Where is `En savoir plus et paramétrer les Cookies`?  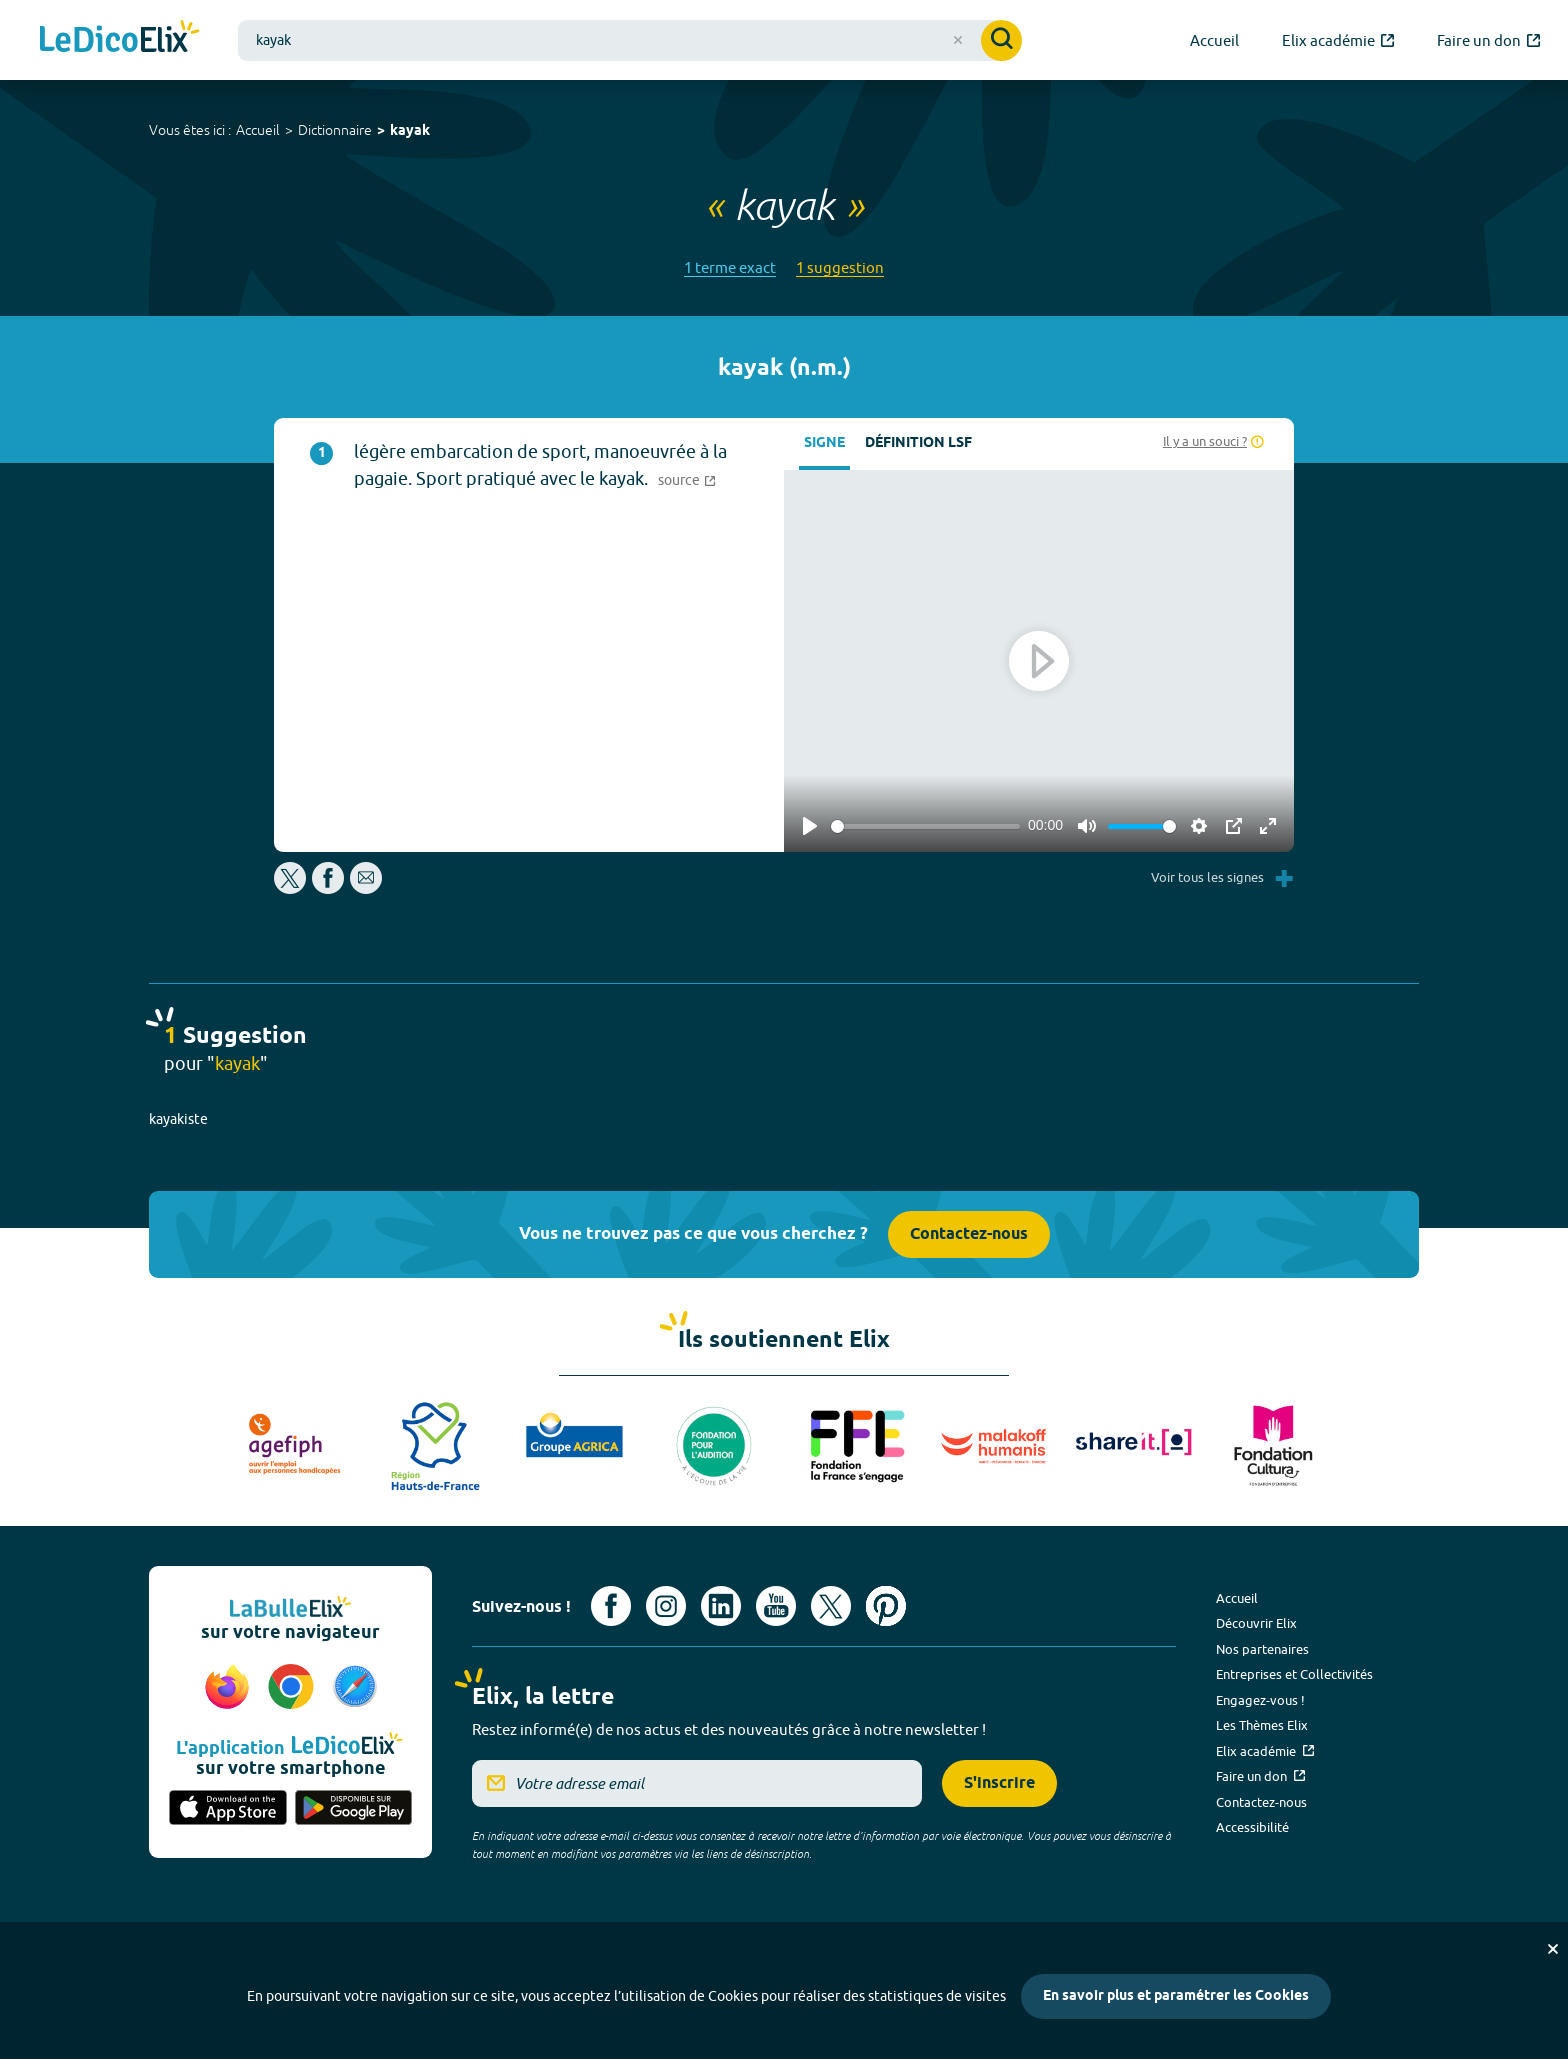
En savoir plus et paramétrer les Cookies is located at coordinates (1176, 1996).